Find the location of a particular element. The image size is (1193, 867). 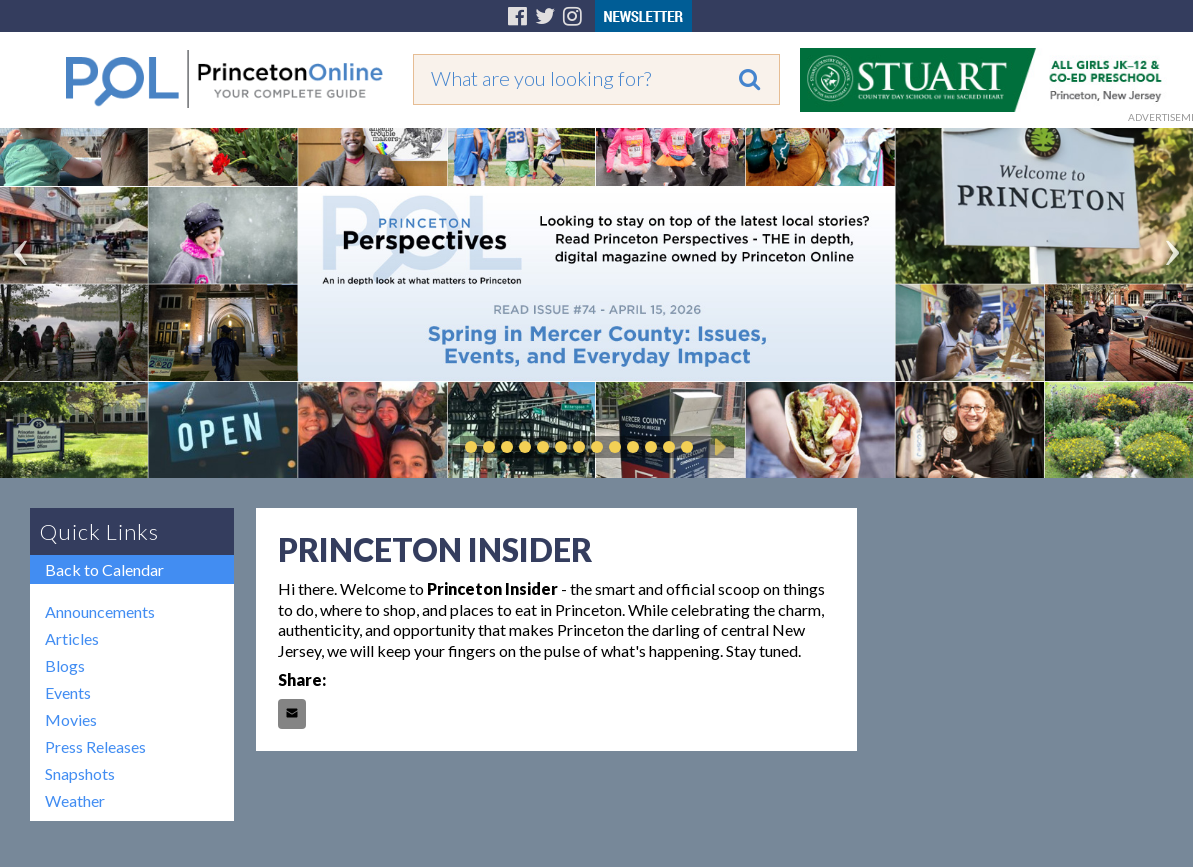

Press Releases is located at coordinates (95, 746).